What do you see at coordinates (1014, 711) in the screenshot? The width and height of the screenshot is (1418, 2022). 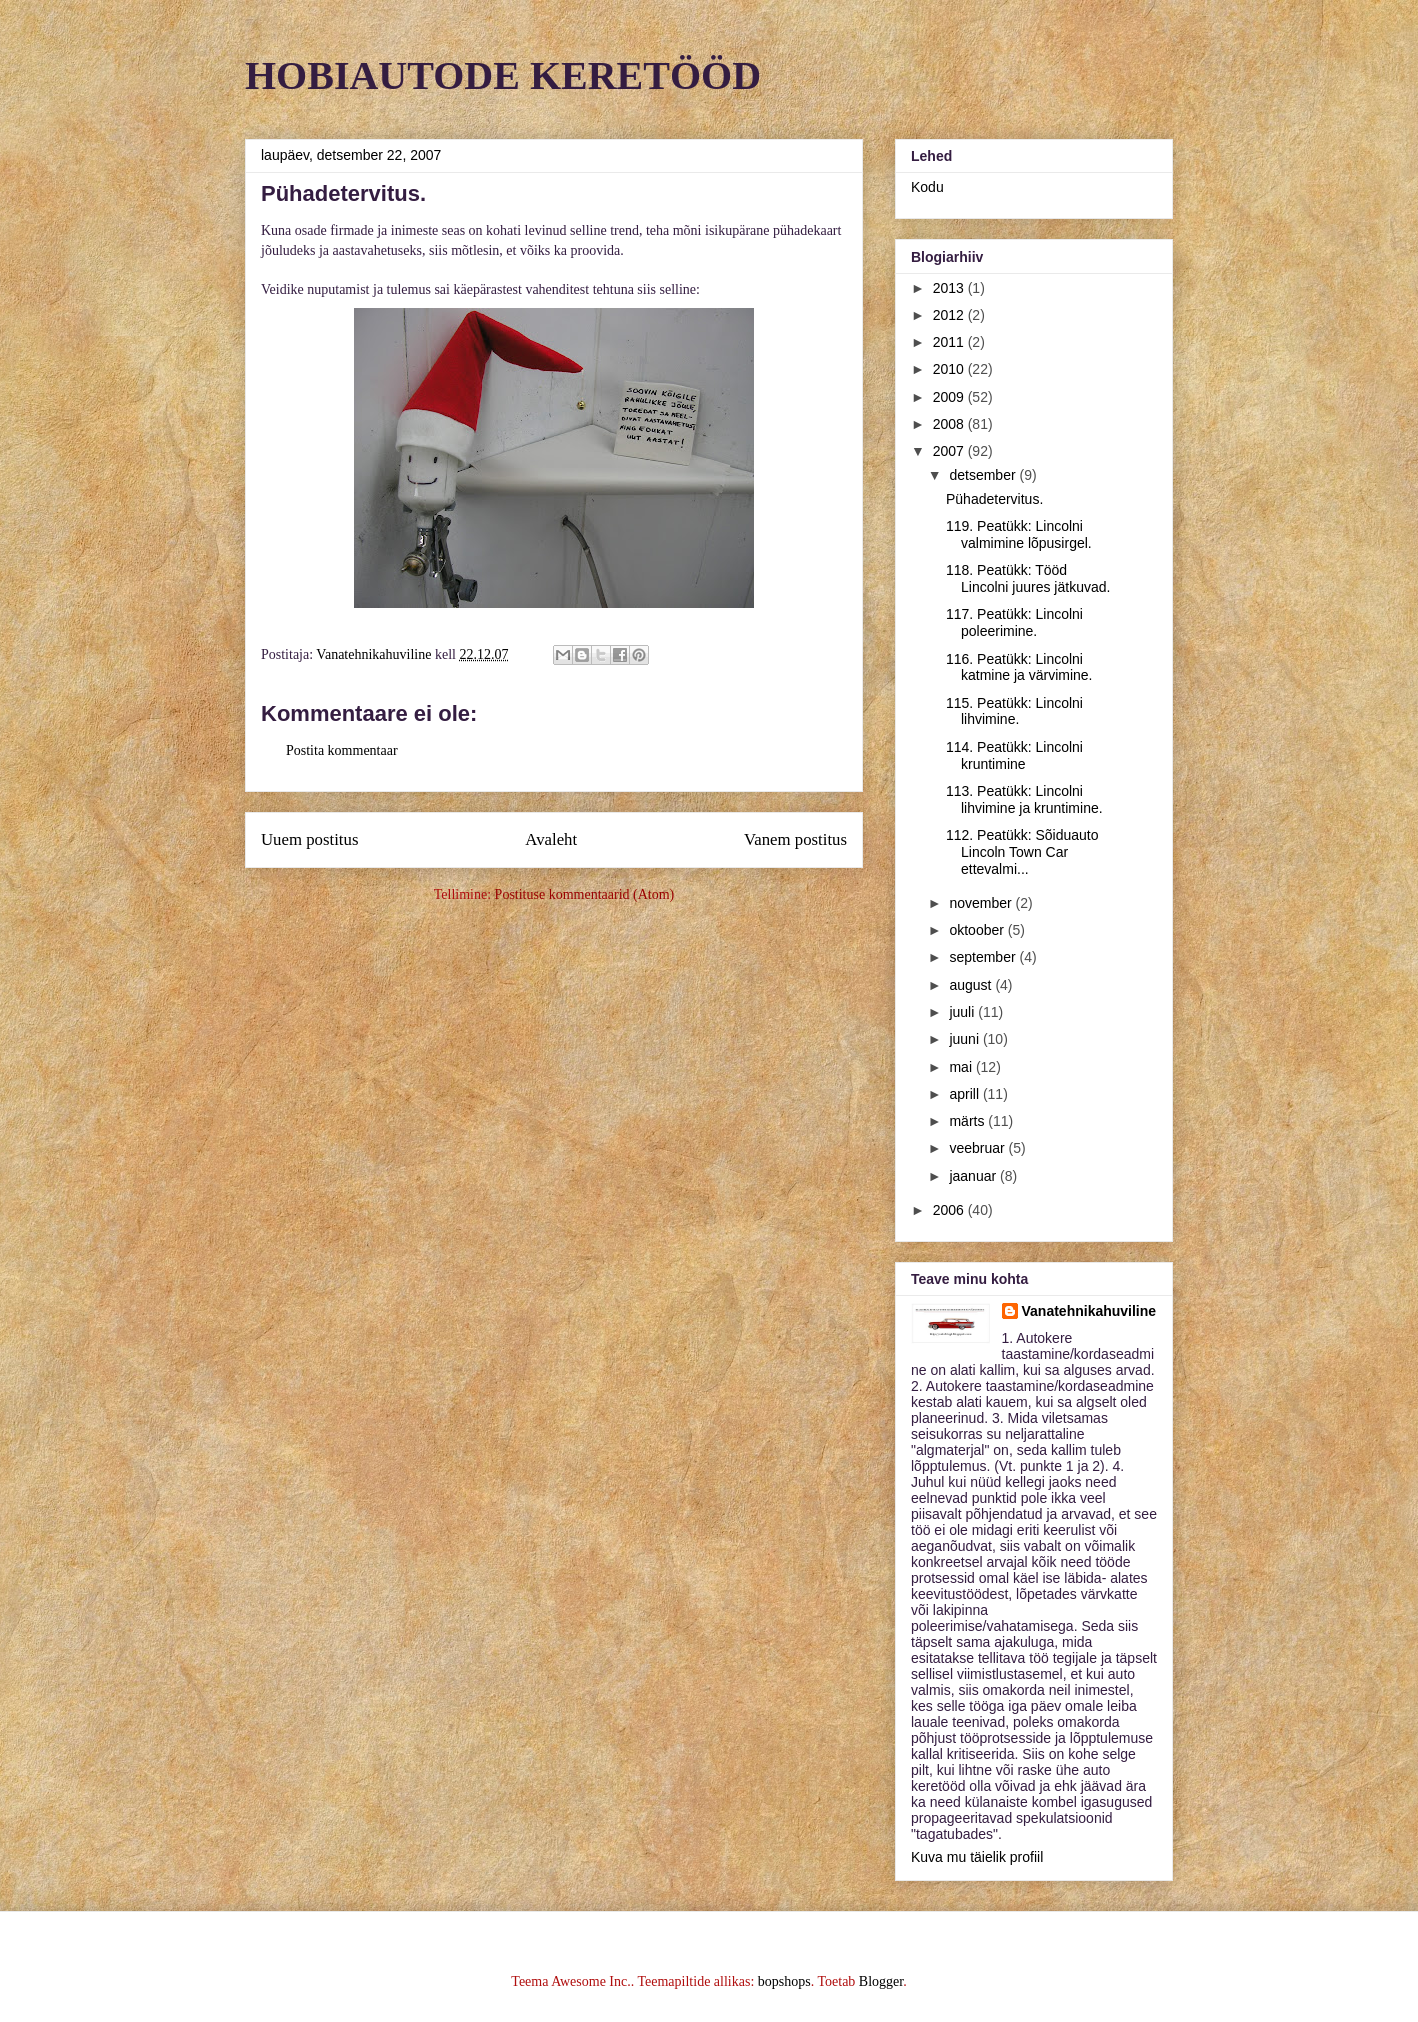 I see `115. Peatükk: Lincolni lihvimine.` at bounding box center [1014, 711].